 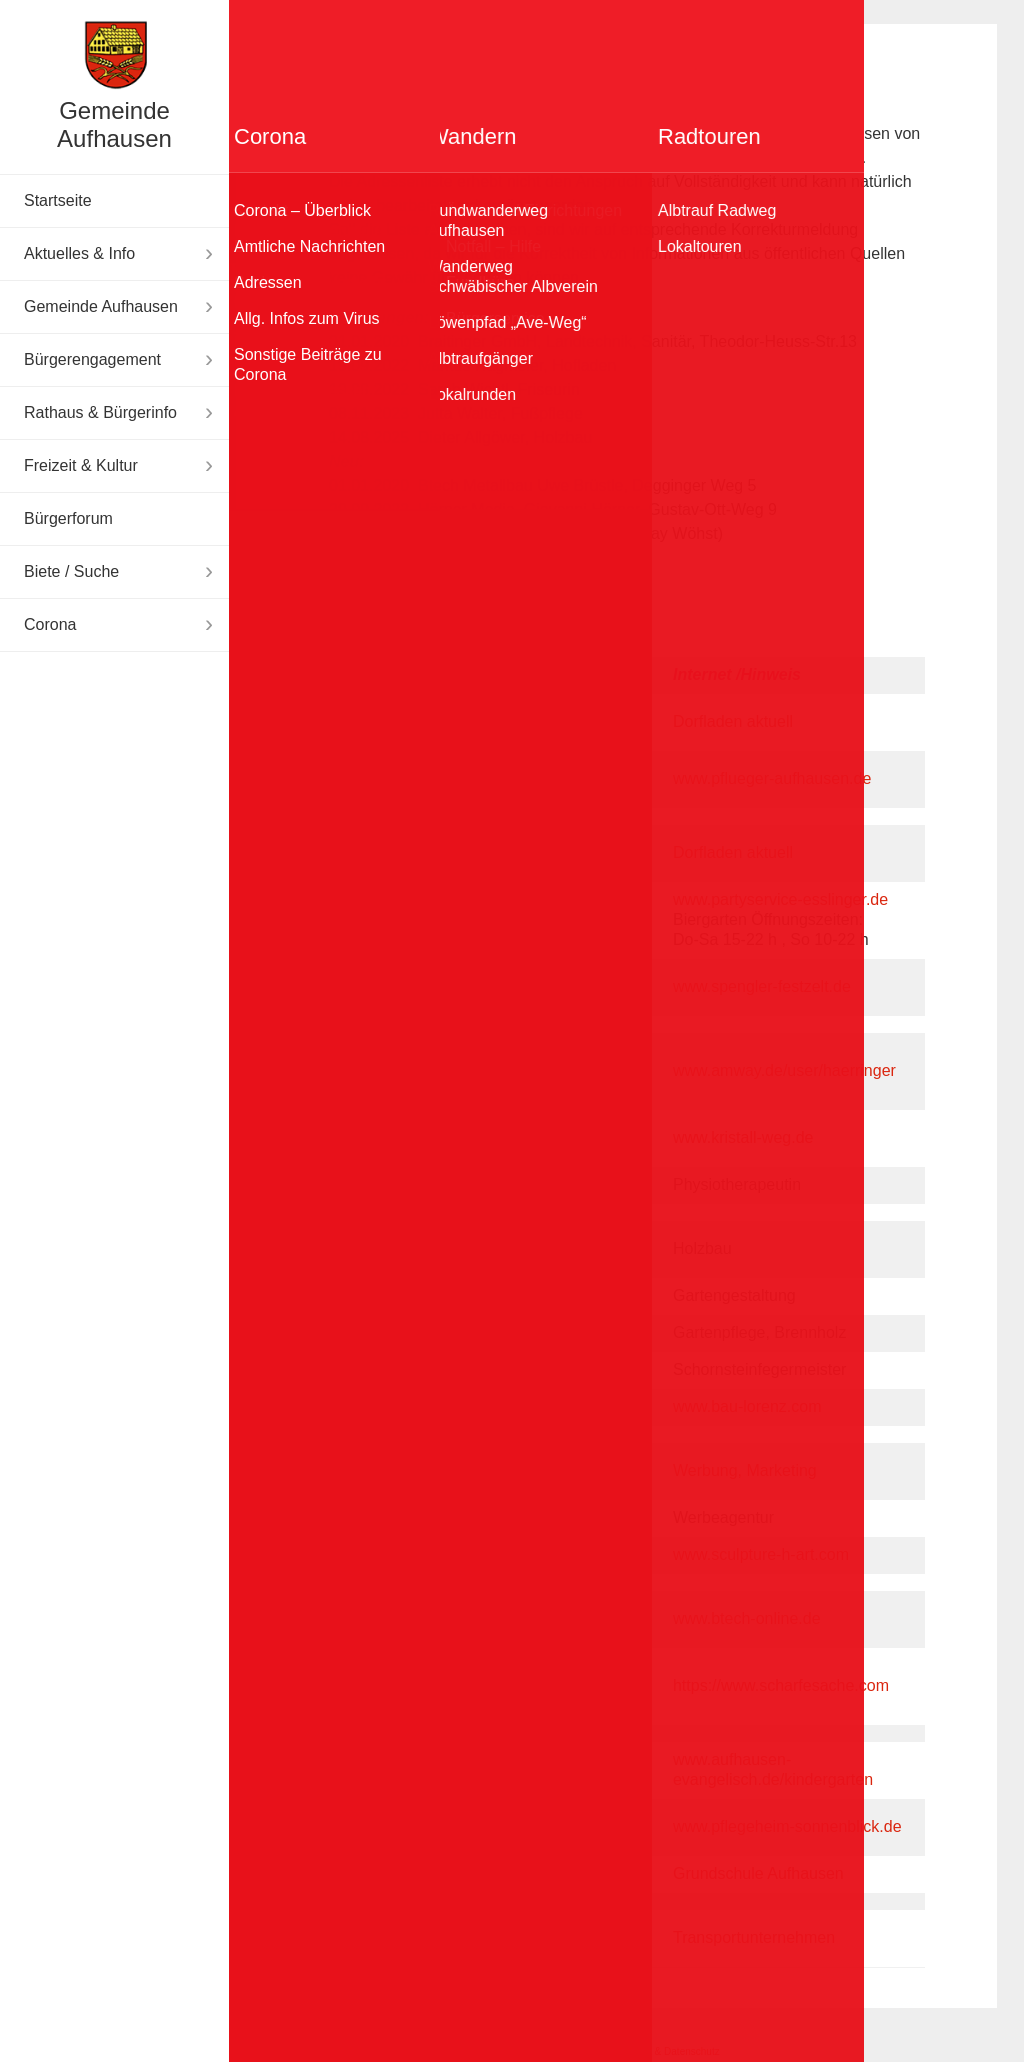 What do you see at coordinates (747, 1618) in the screenshot?
I see `www.btech-online.de` at bounding box center [747, 1618].